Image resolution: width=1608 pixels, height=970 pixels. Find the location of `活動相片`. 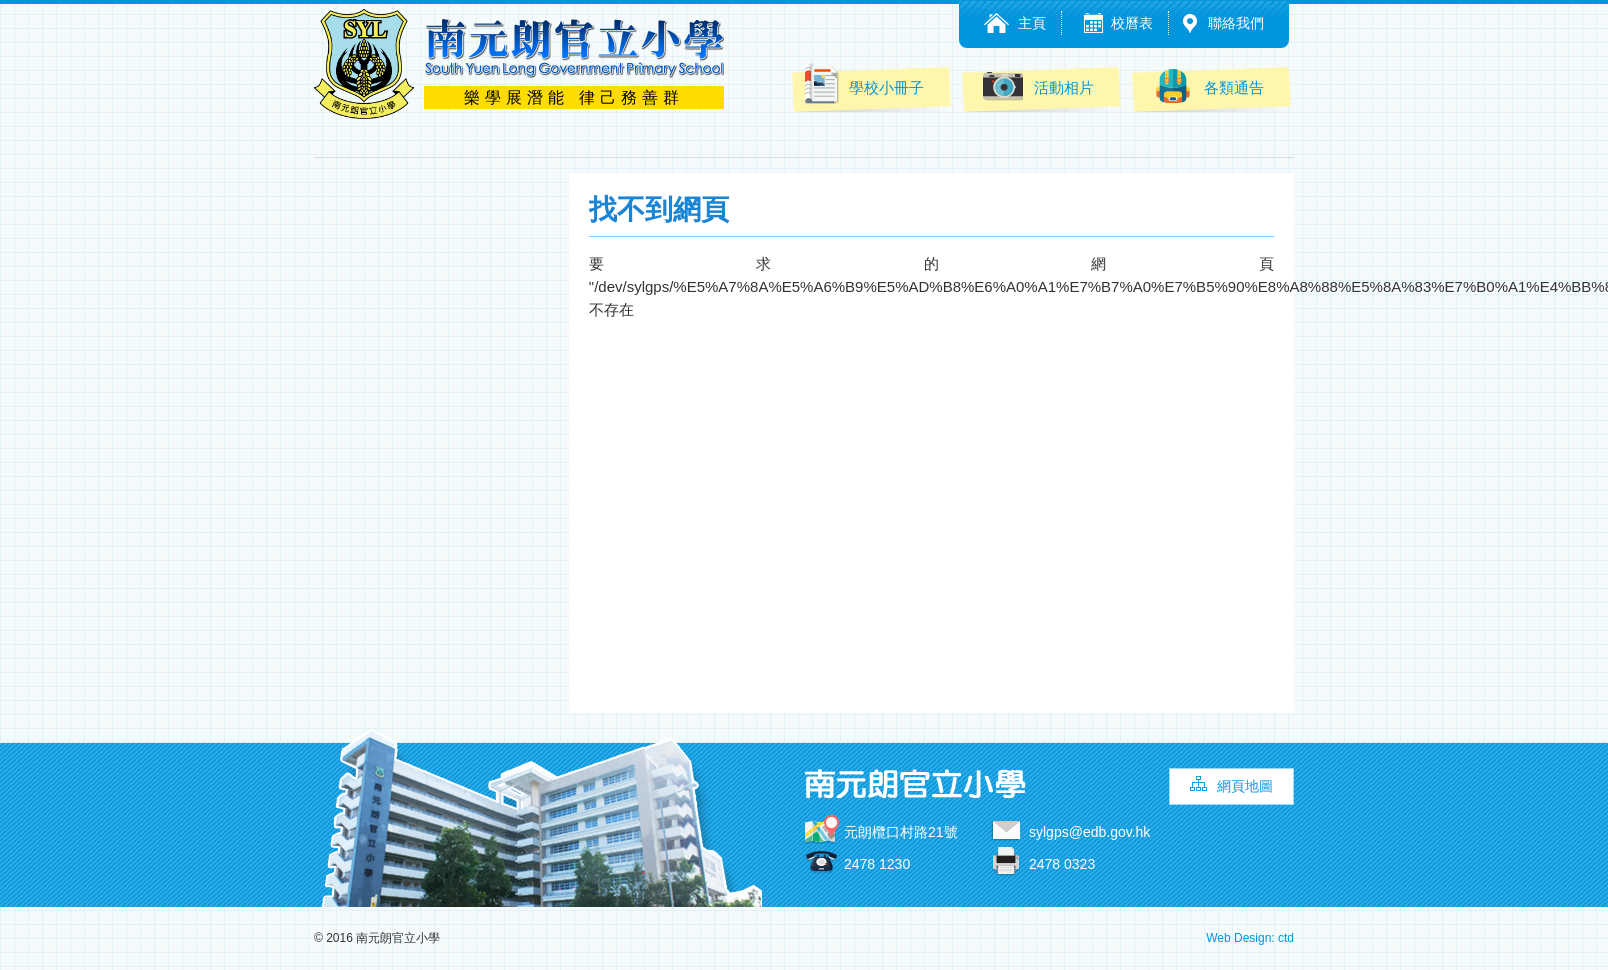

活動相片 is located at coordinates (1038, 85).